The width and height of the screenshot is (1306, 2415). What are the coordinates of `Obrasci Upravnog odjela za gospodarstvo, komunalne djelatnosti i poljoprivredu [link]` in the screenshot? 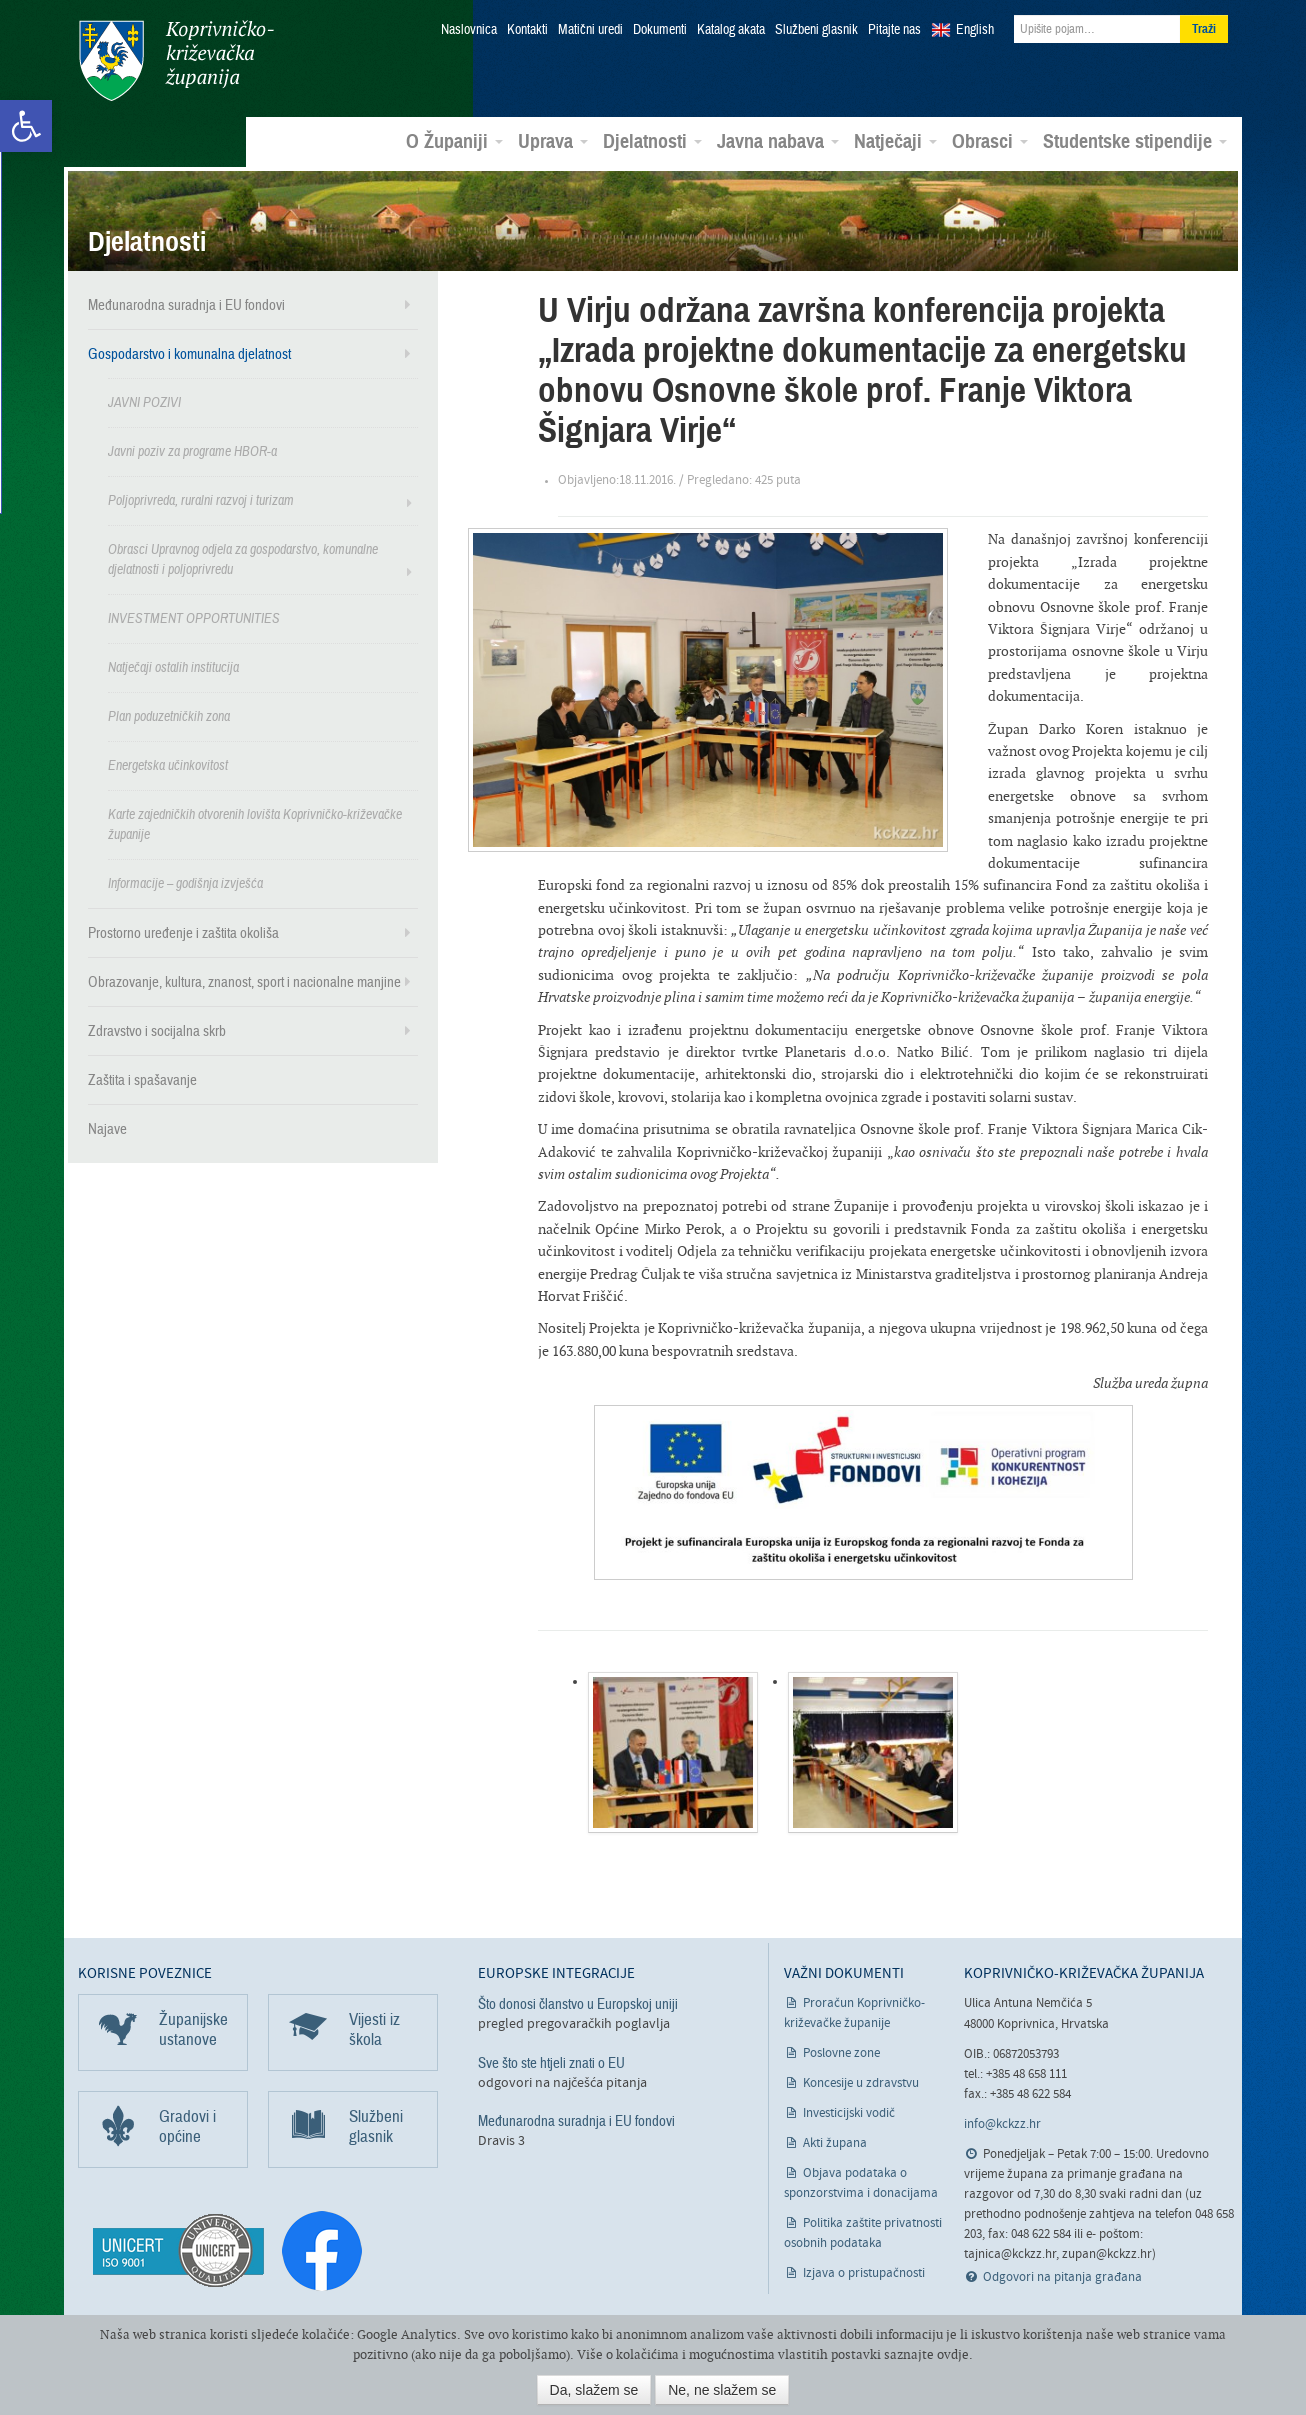 It's located at (243, 558).